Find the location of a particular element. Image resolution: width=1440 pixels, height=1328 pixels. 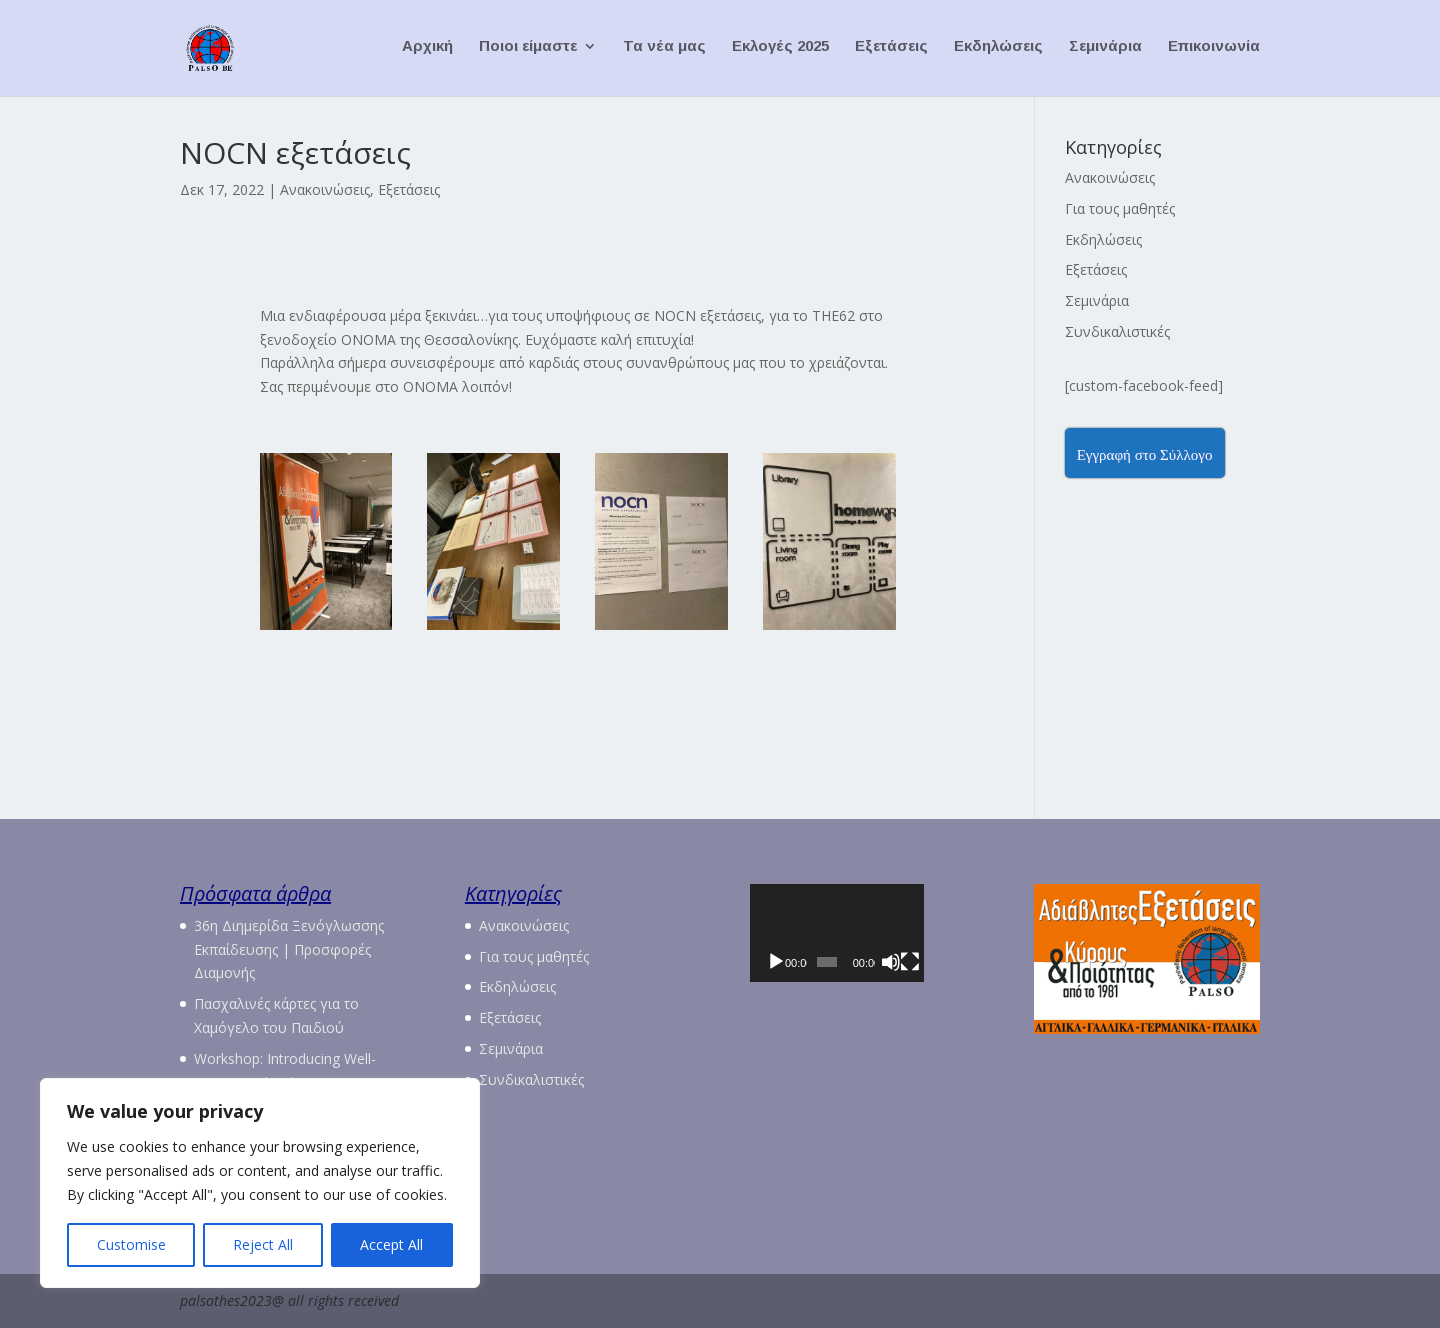

Εκλογές 2025 is located at coordinates (780, 50).